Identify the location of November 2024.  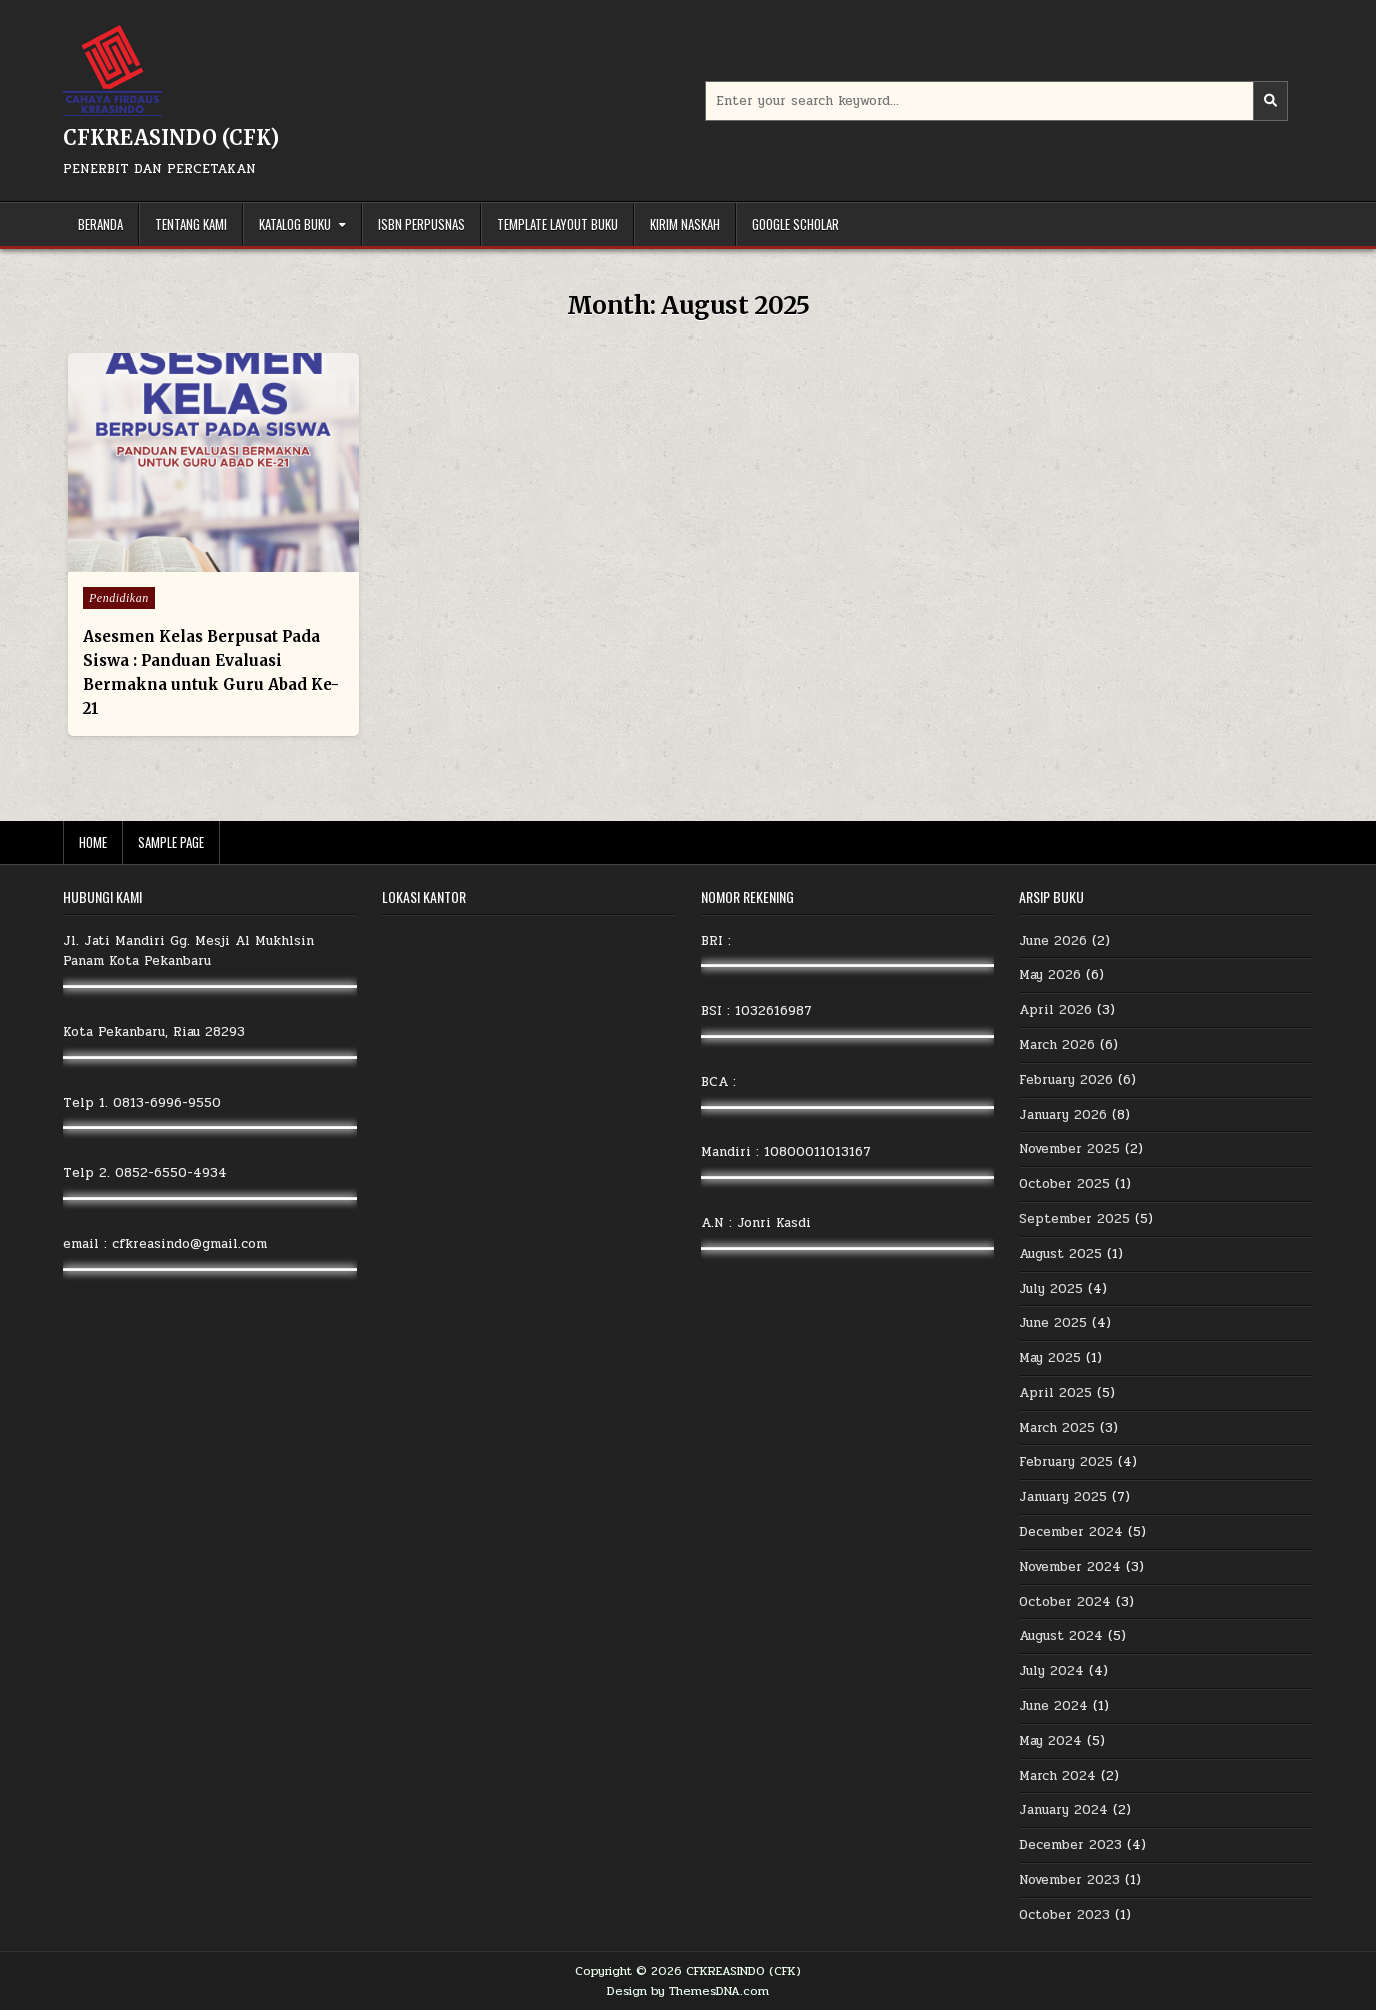
(1070, 1567).